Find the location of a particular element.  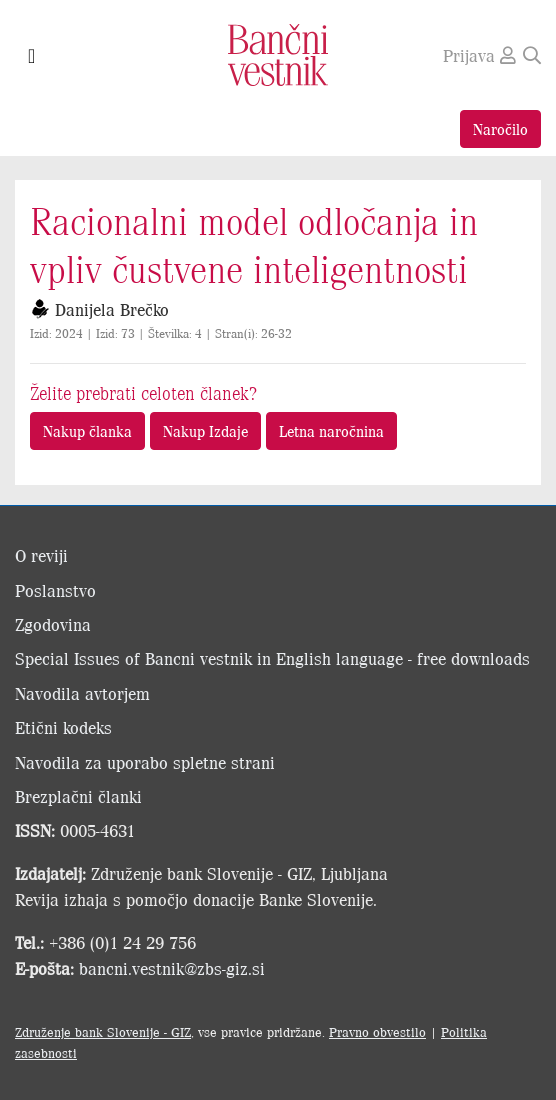

+386 (0)1 24 29 756 is located at coordinates (122, 942).